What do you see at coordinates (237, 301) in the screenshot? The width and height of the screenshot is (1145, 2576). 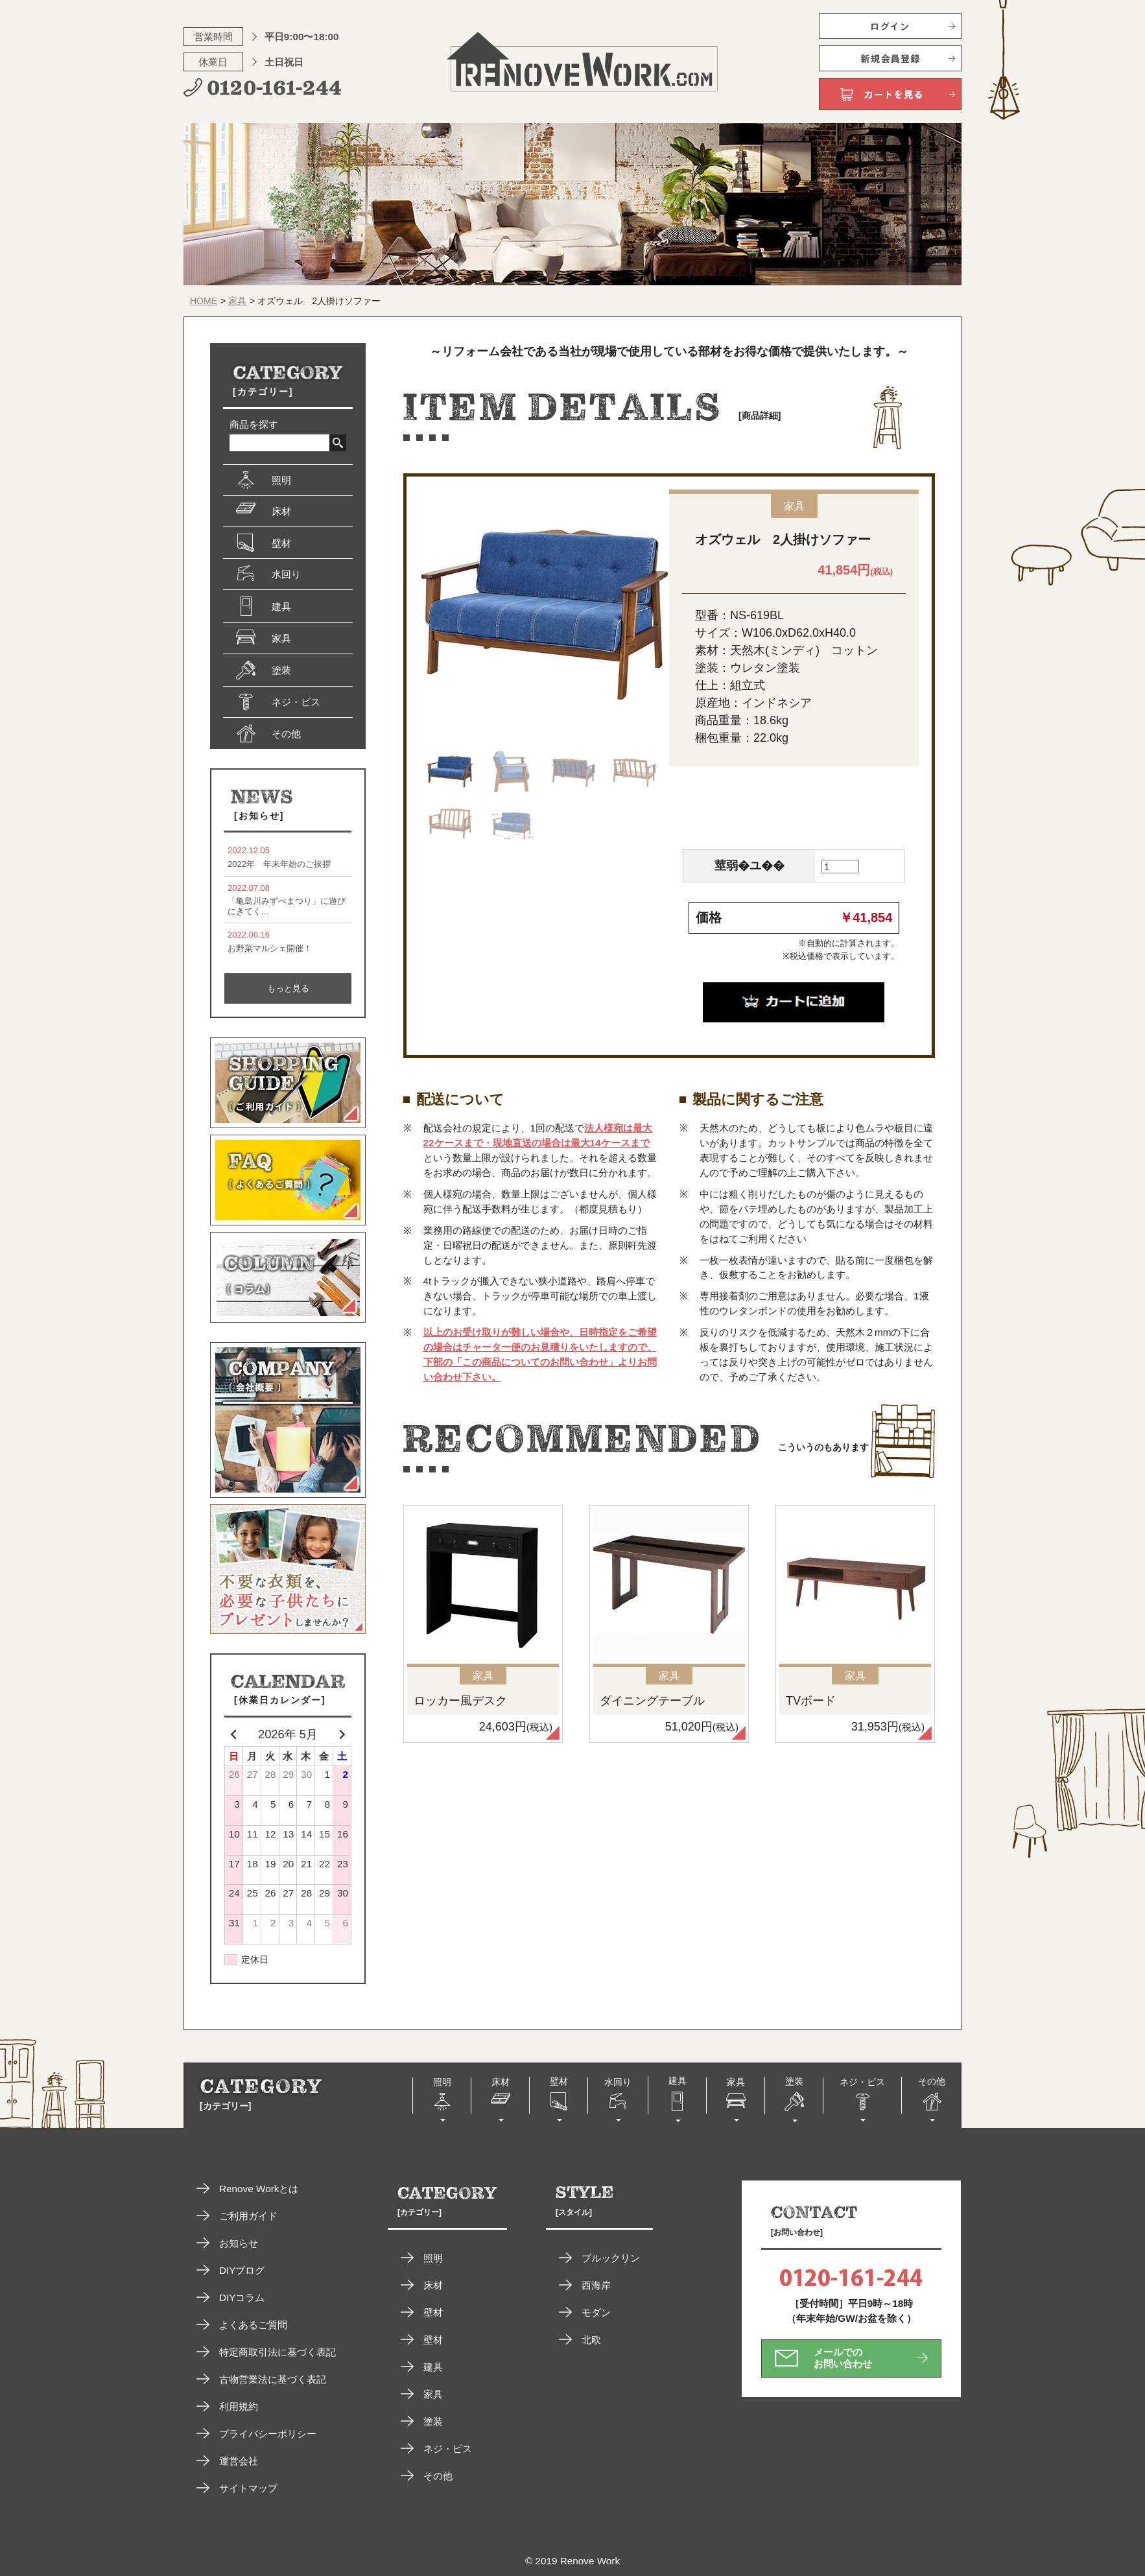 I see `家具` at bounding box center [237, 301].